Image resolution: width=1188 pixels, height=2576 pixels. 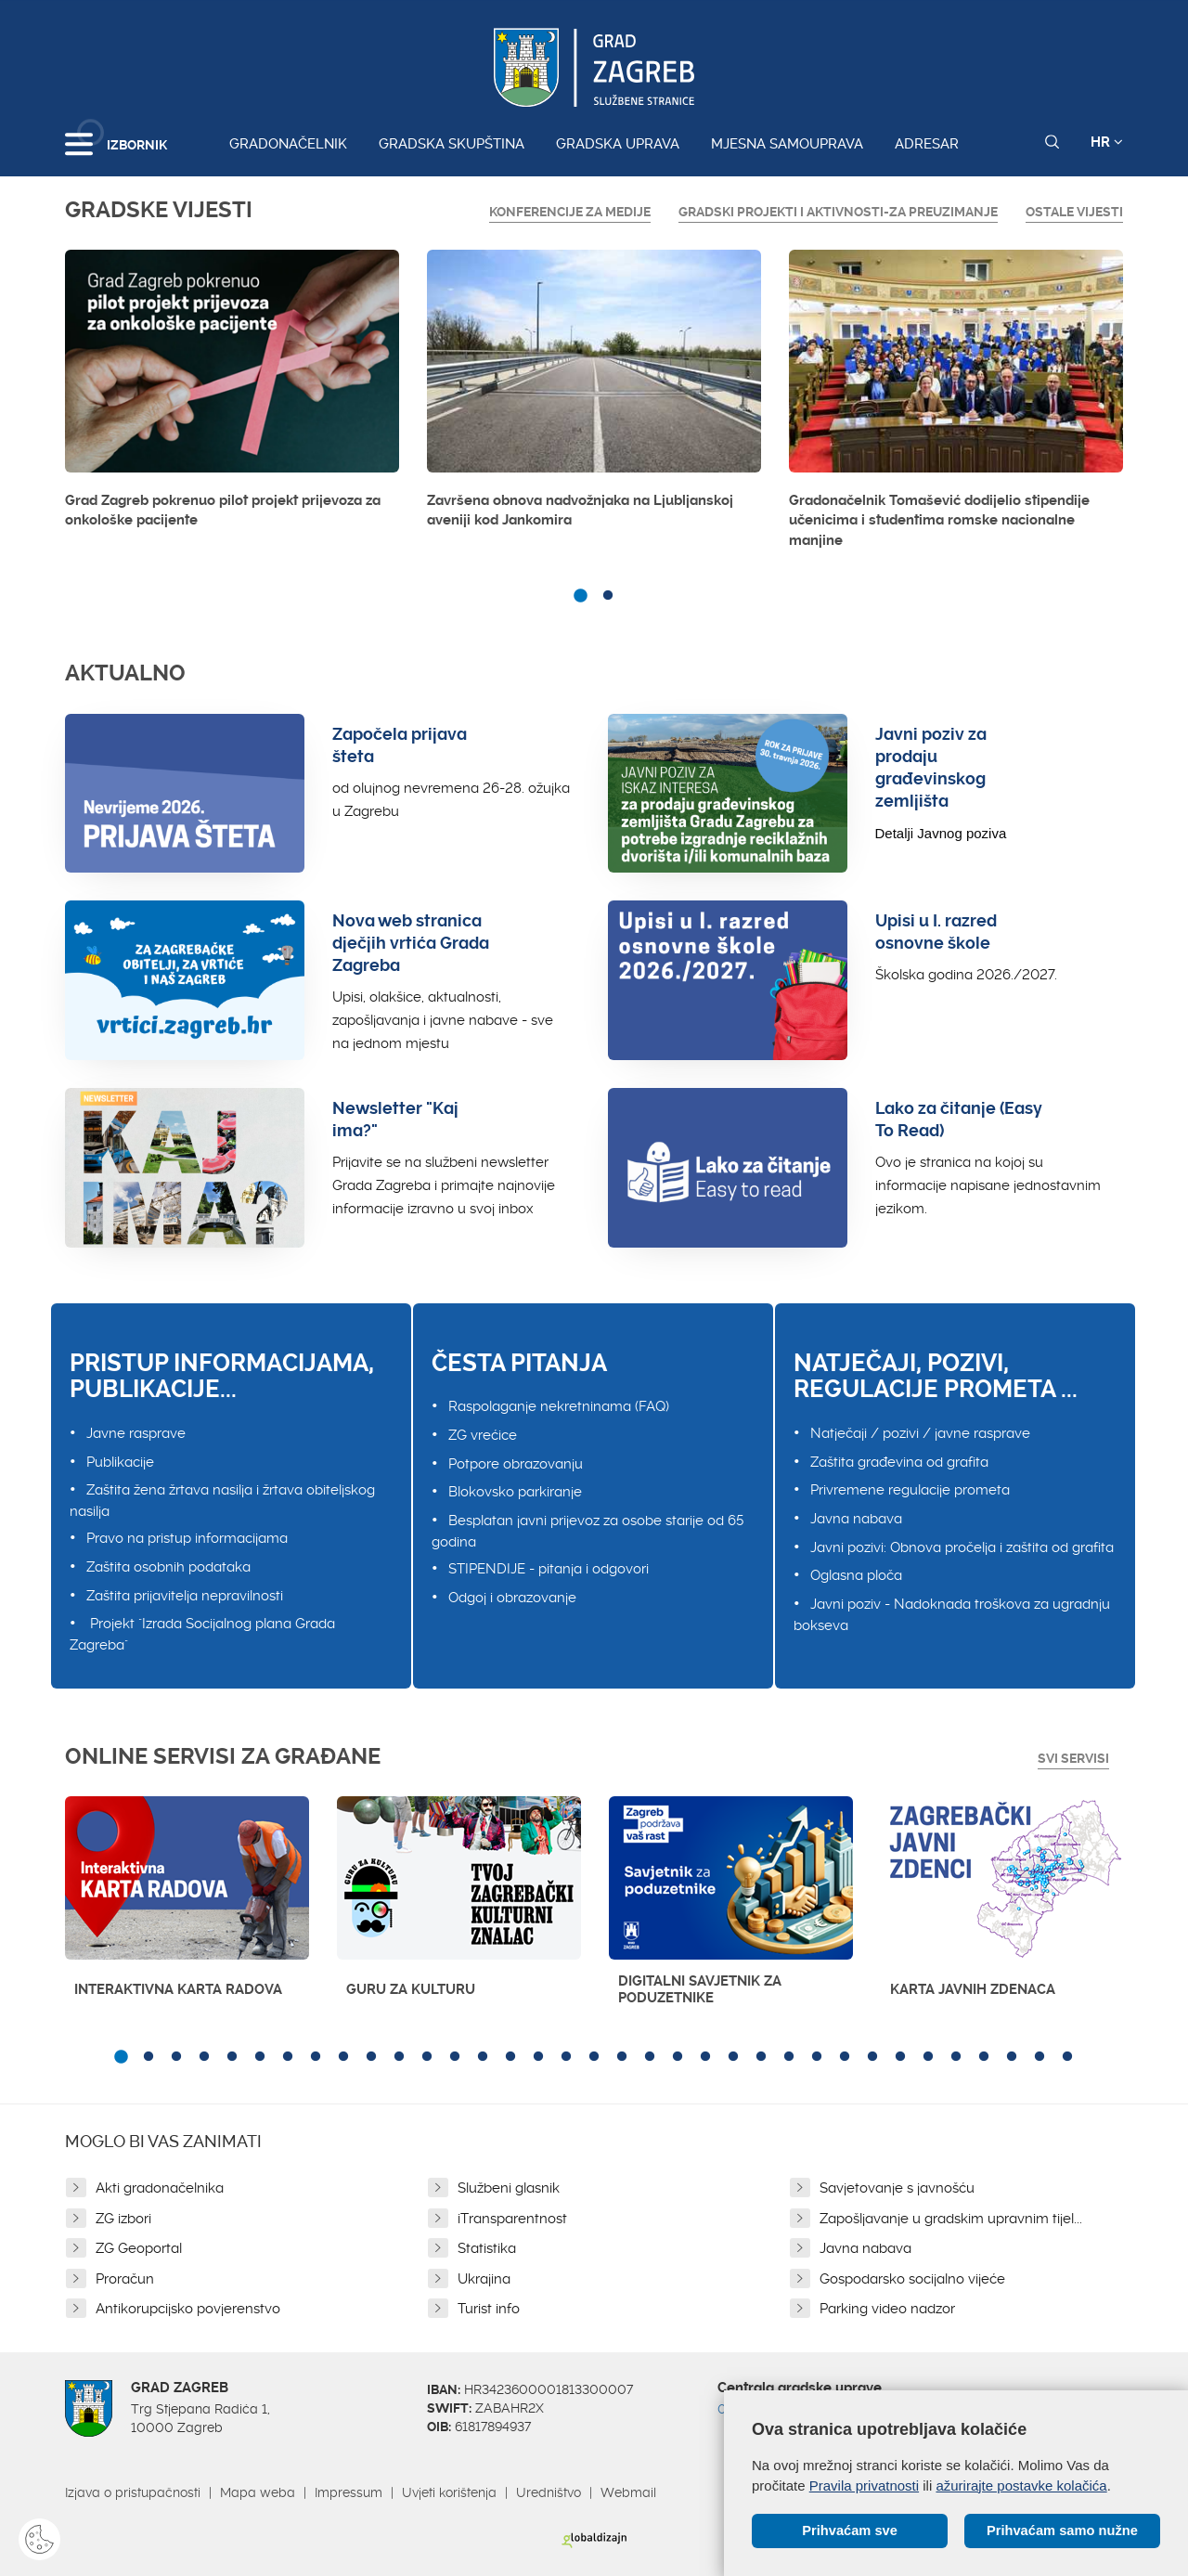 I want to click on Zaštita žena žrtava nasilja i žrtava obiteljskog nasilja, so click(x=222, y=1501).